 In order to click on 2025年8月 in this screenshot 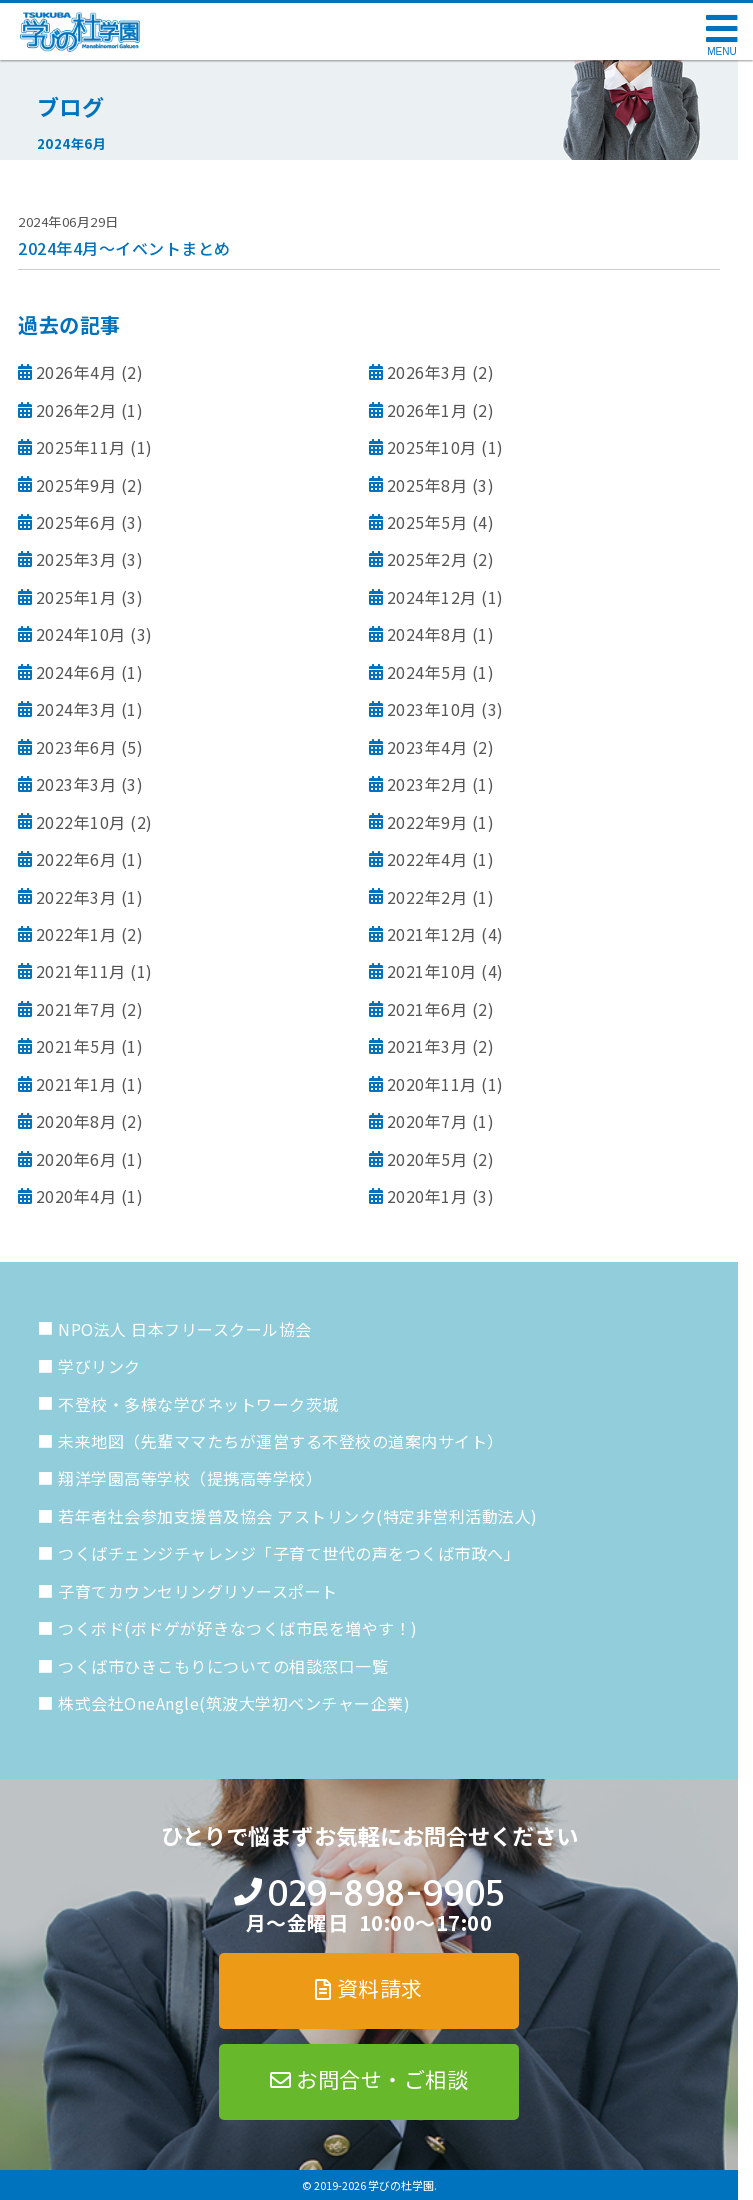, I will do `click(427, 485)`.